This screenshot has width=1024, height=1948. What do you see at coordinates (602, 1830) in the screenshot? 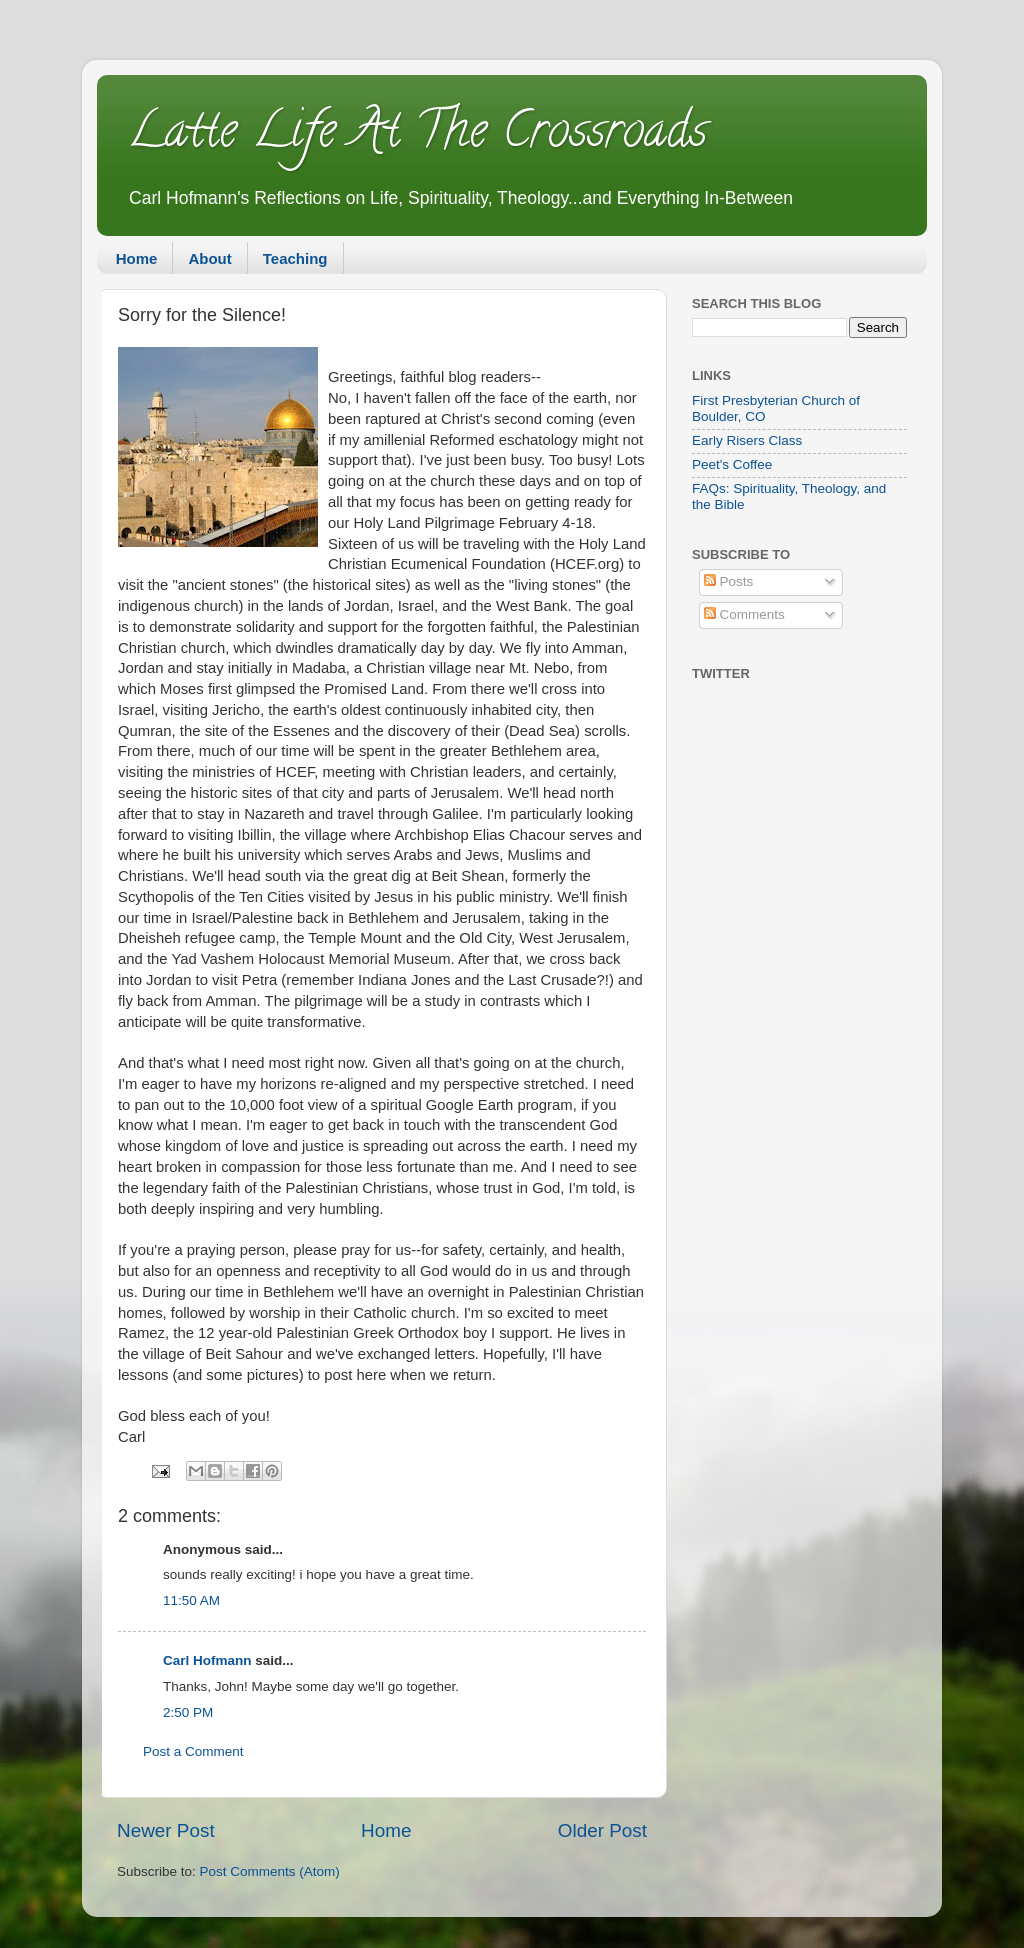
I see `Older Post` at bounding box center [602, 1830].